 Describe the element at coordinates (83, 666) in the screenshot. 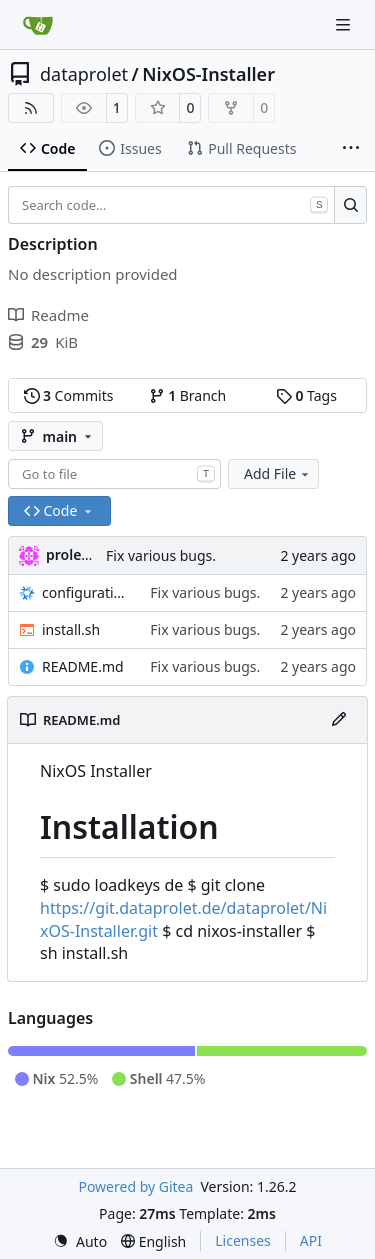

I see `README.md` at that location.